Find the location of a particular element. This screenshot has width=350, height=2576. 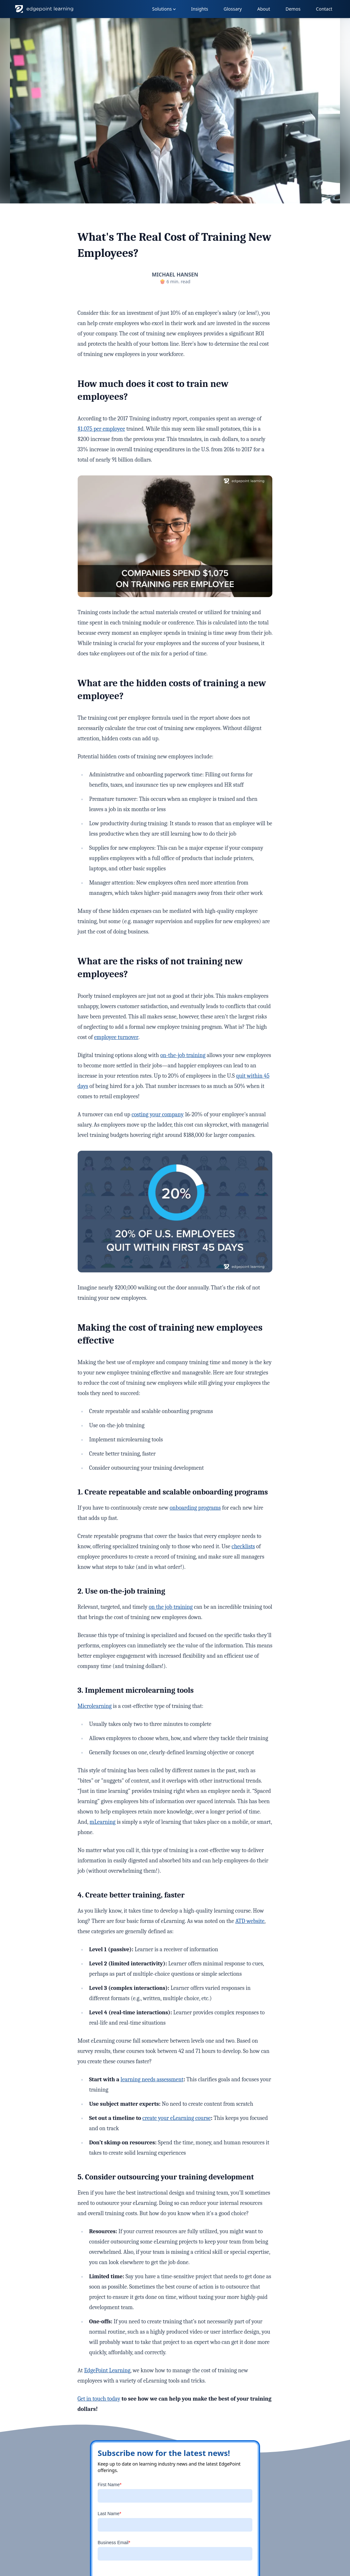

on-the-job training is located at coordinates (182, 1055).